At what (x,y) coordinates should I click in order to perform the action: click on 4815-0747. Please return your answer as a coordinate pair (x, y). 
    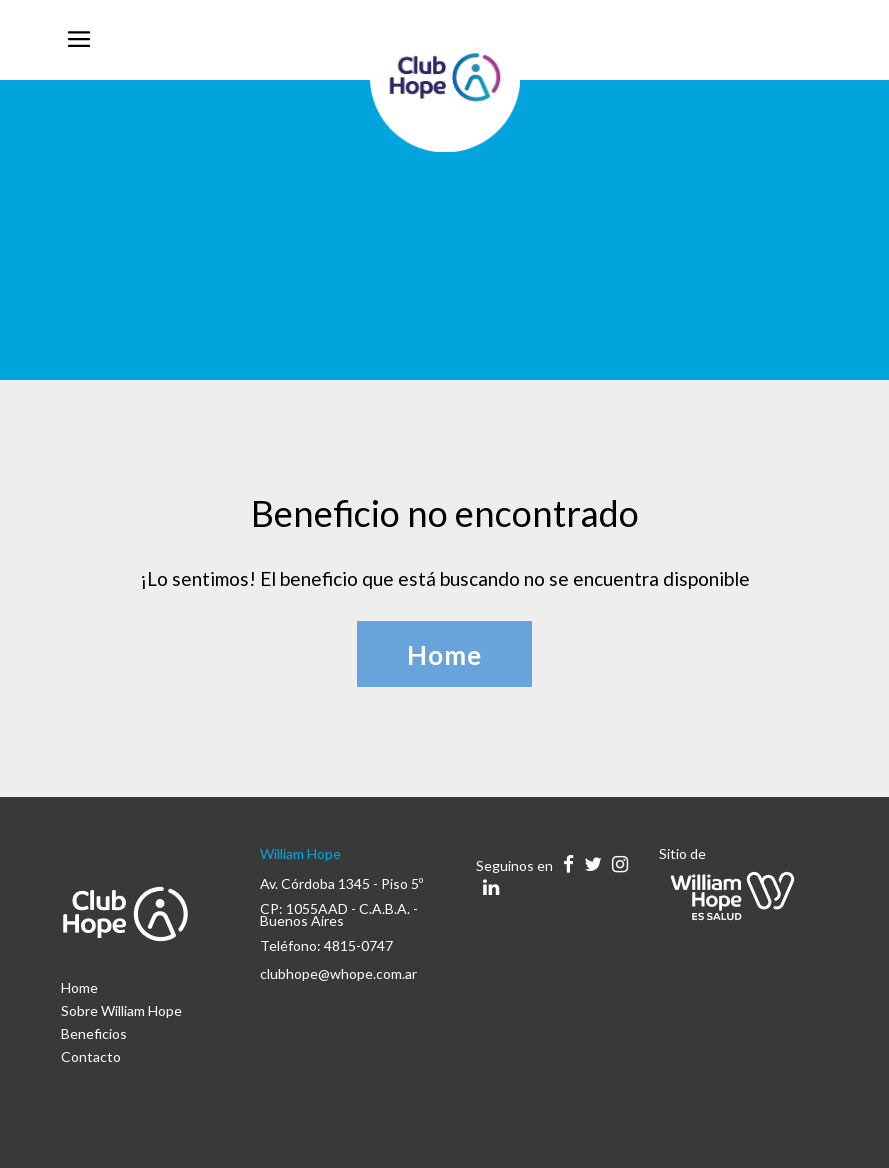
    Looking at the image, I should click on (358, 945).